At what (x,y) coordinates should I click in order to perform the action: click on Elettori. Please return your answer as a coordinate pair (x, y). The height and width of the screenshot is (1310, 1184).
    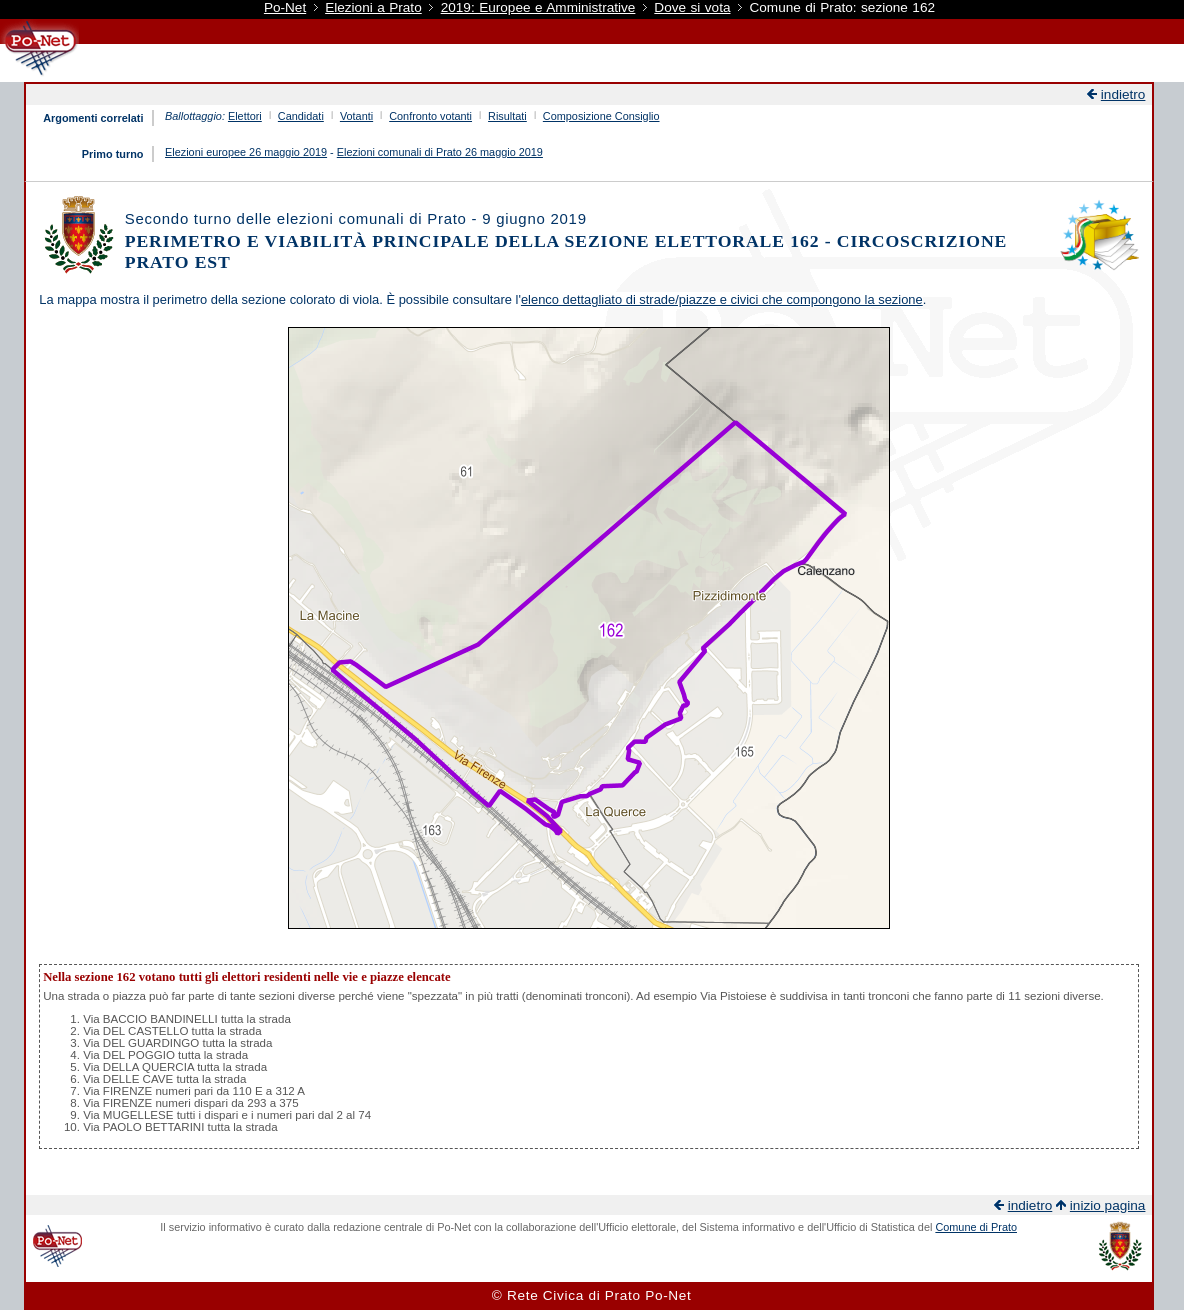
    Looking at the image, I should click on (245, 116).